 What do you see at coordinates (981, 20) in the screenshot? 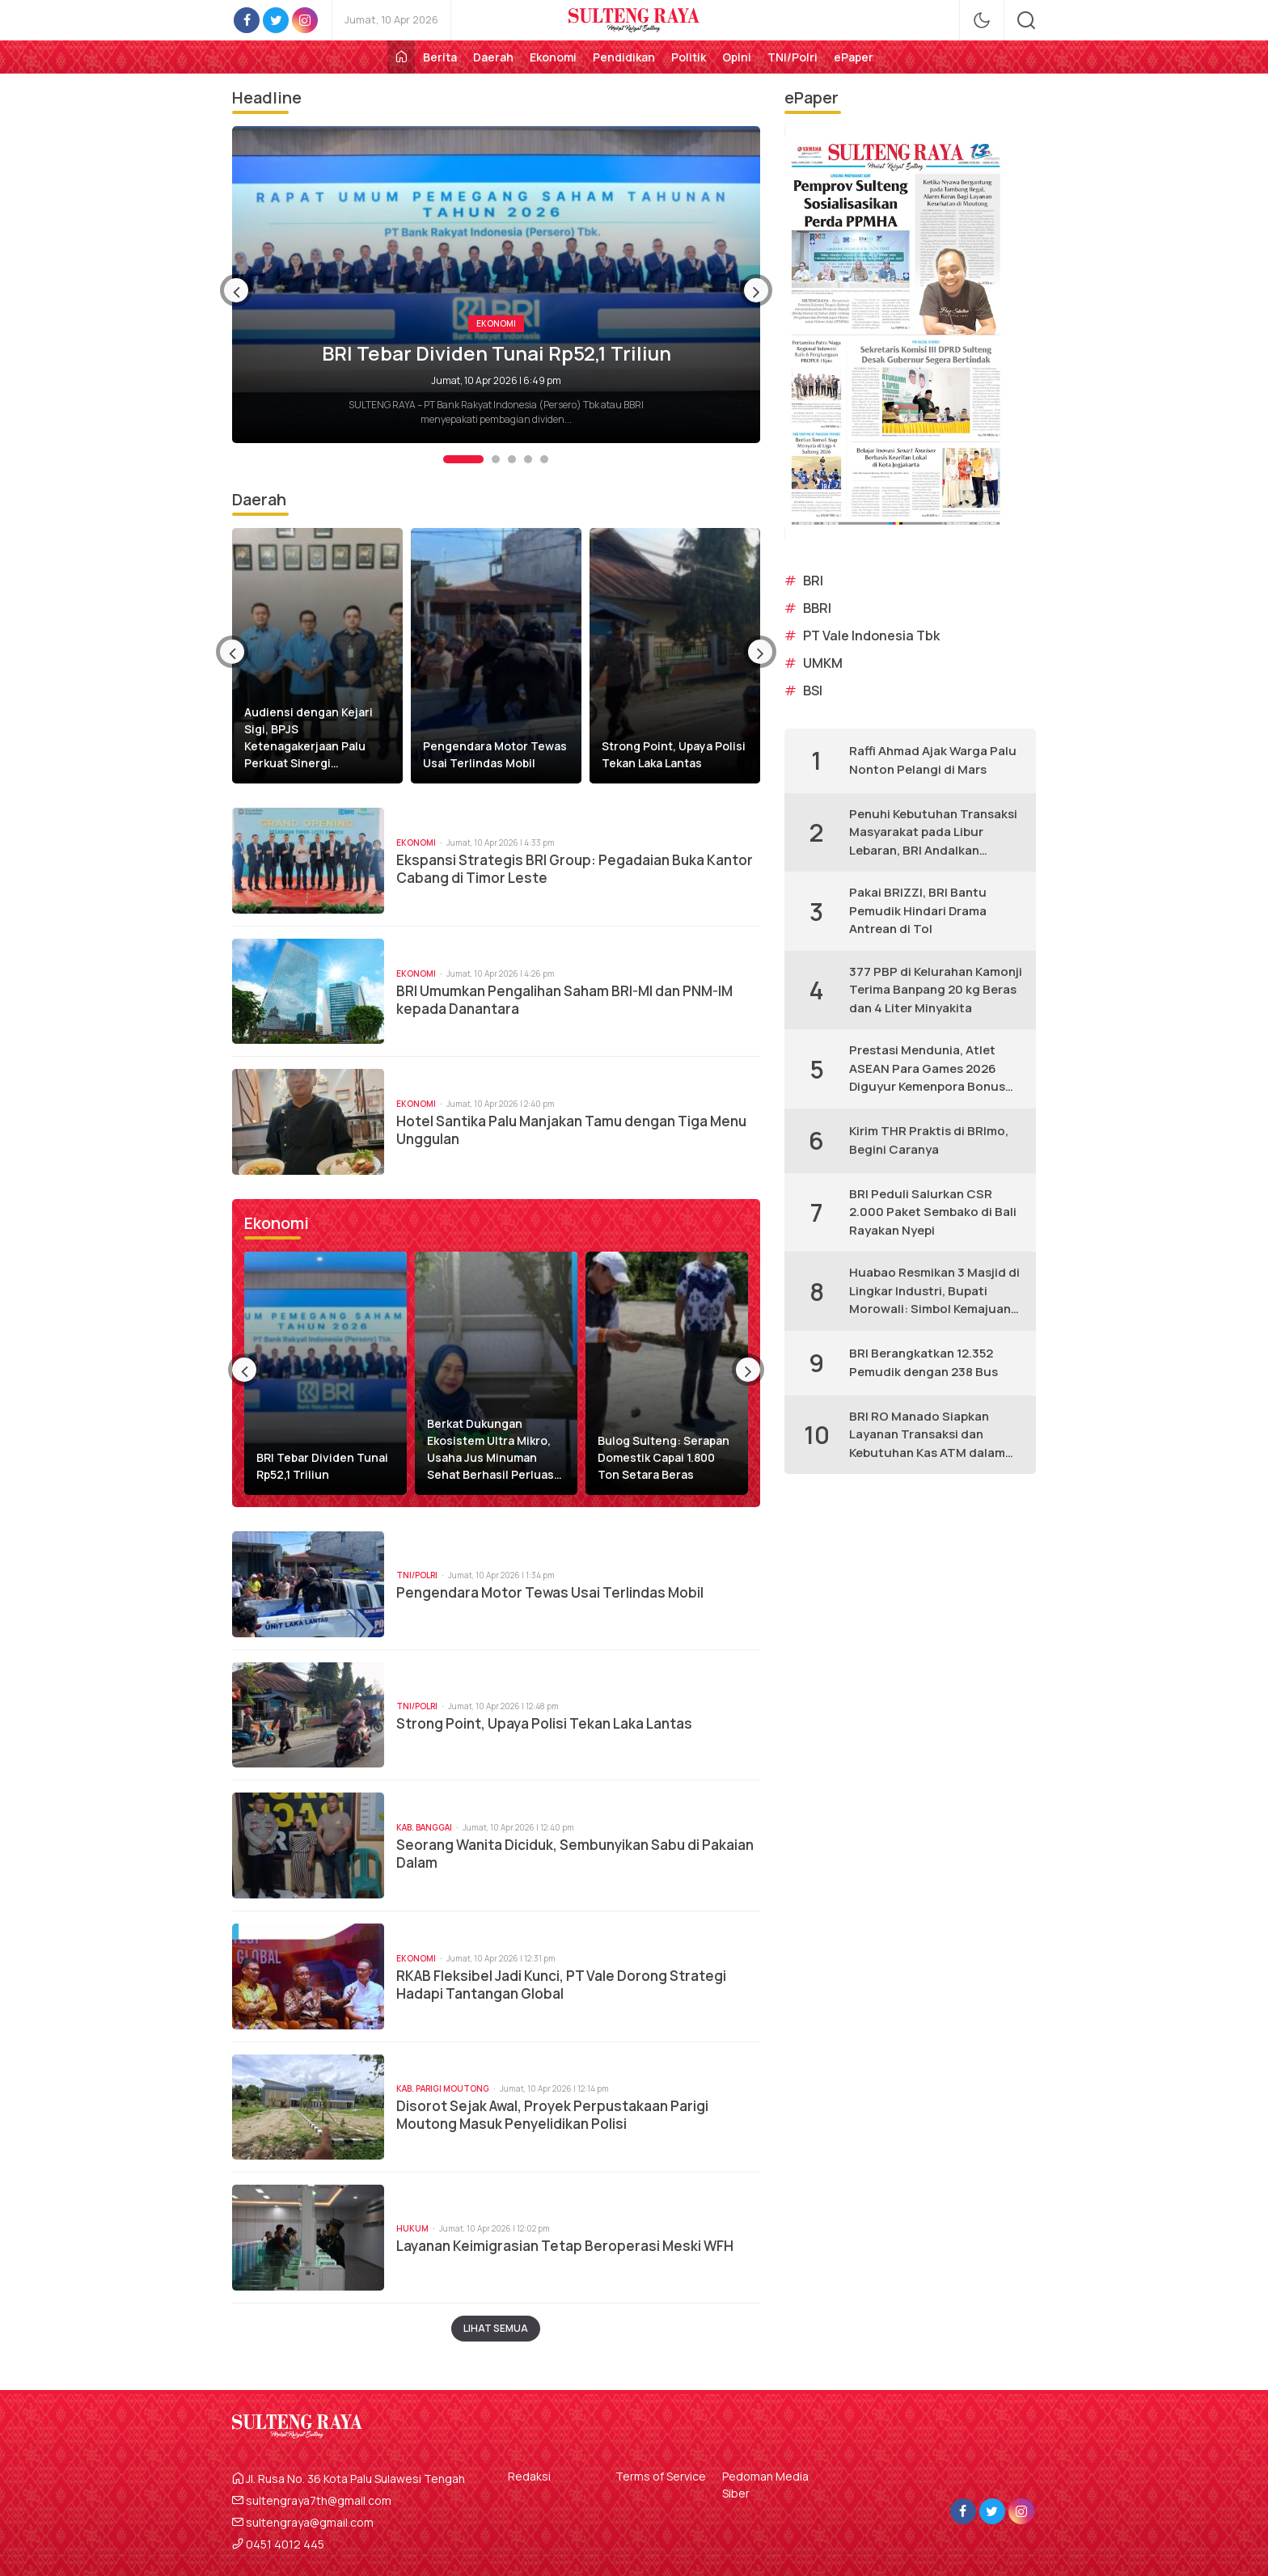
I see `[mode]` at bounding box center [981, 20].